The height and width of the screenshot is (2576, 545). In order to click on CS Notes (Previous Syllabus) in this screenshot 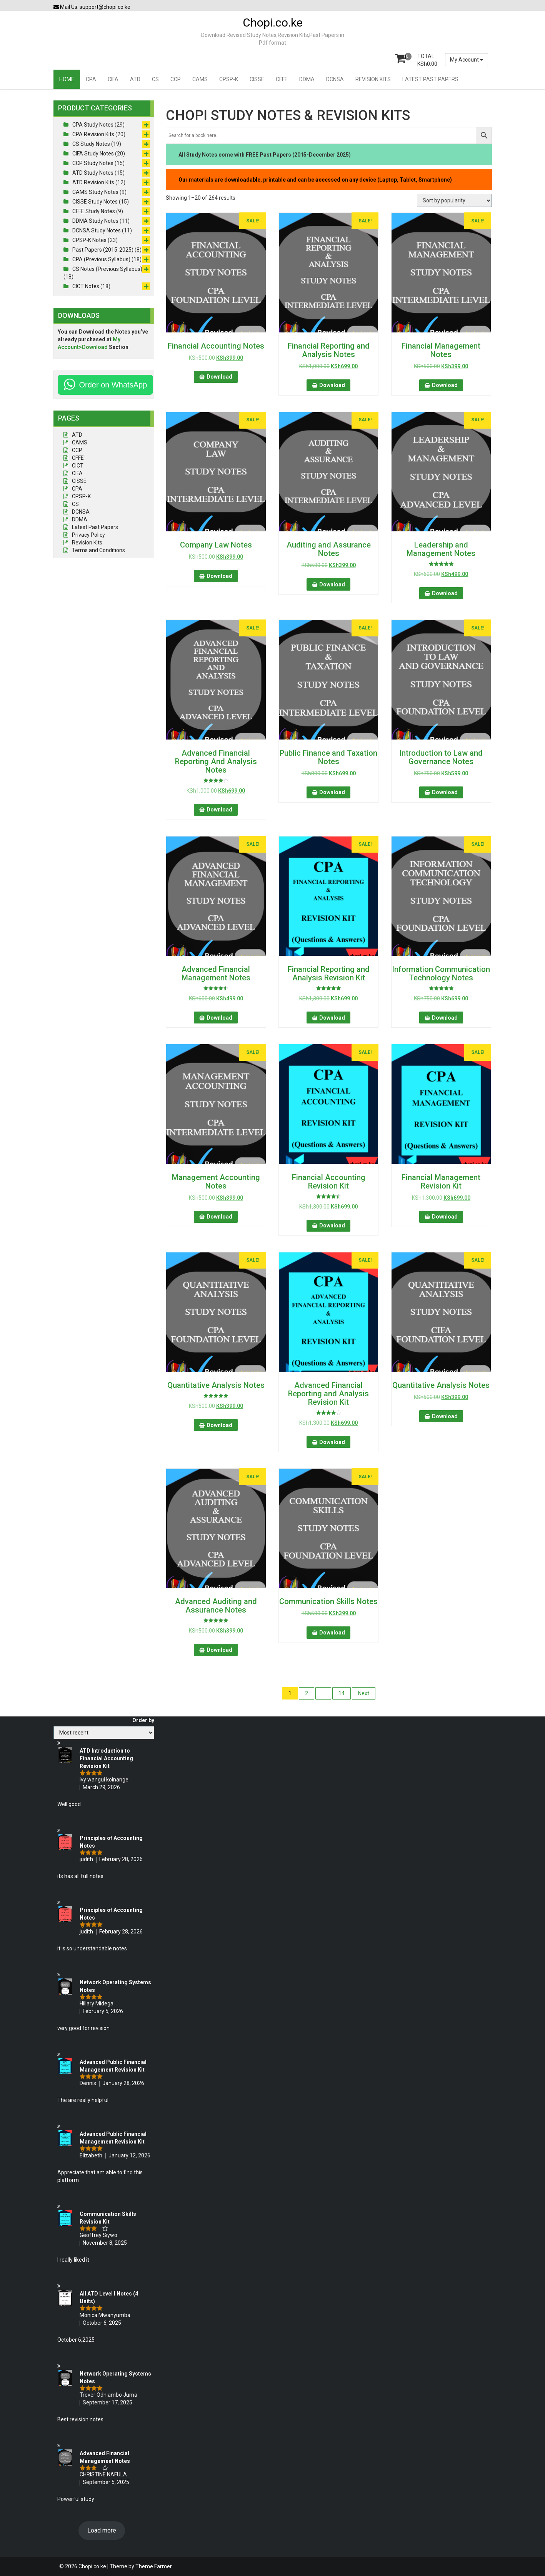, I will do `click(107, 269)`.